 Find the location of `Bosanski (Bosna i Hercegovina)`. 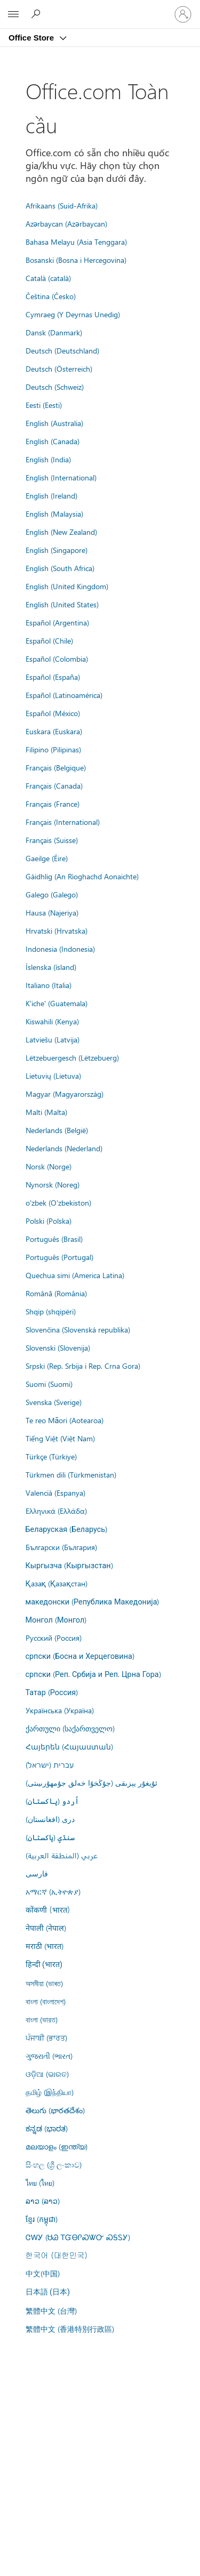

Bosanski (Bosna i Hercegovina) is located at coordinates (76, 259).